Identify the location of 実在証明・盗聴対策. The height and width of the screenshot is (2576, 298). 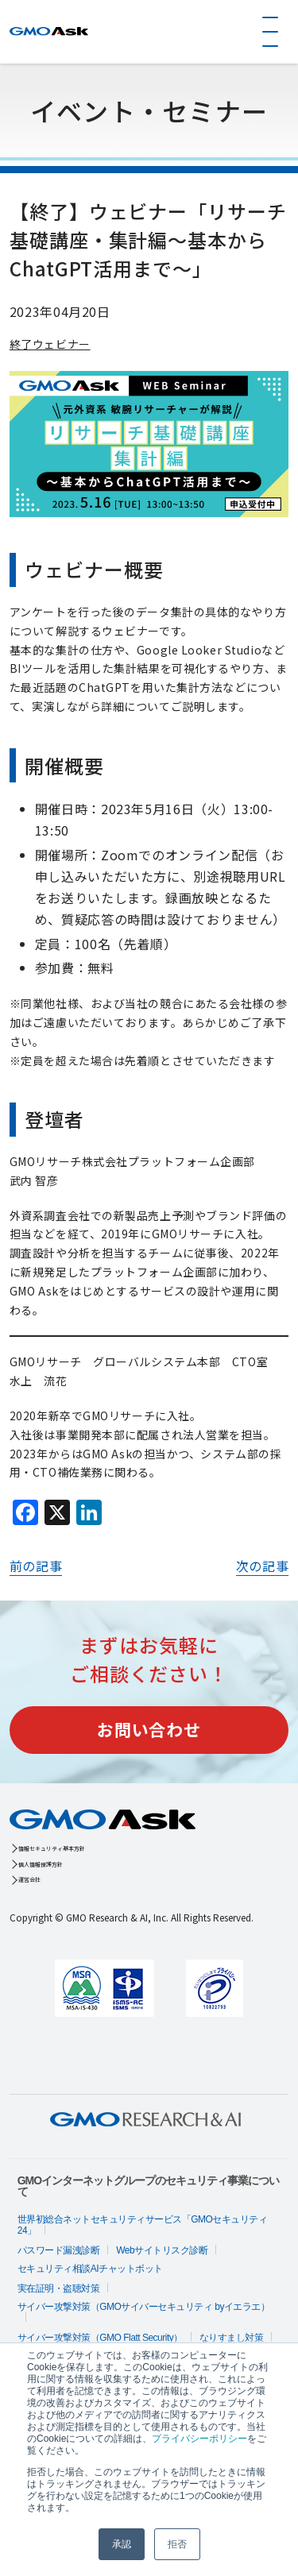
(58, 2308).